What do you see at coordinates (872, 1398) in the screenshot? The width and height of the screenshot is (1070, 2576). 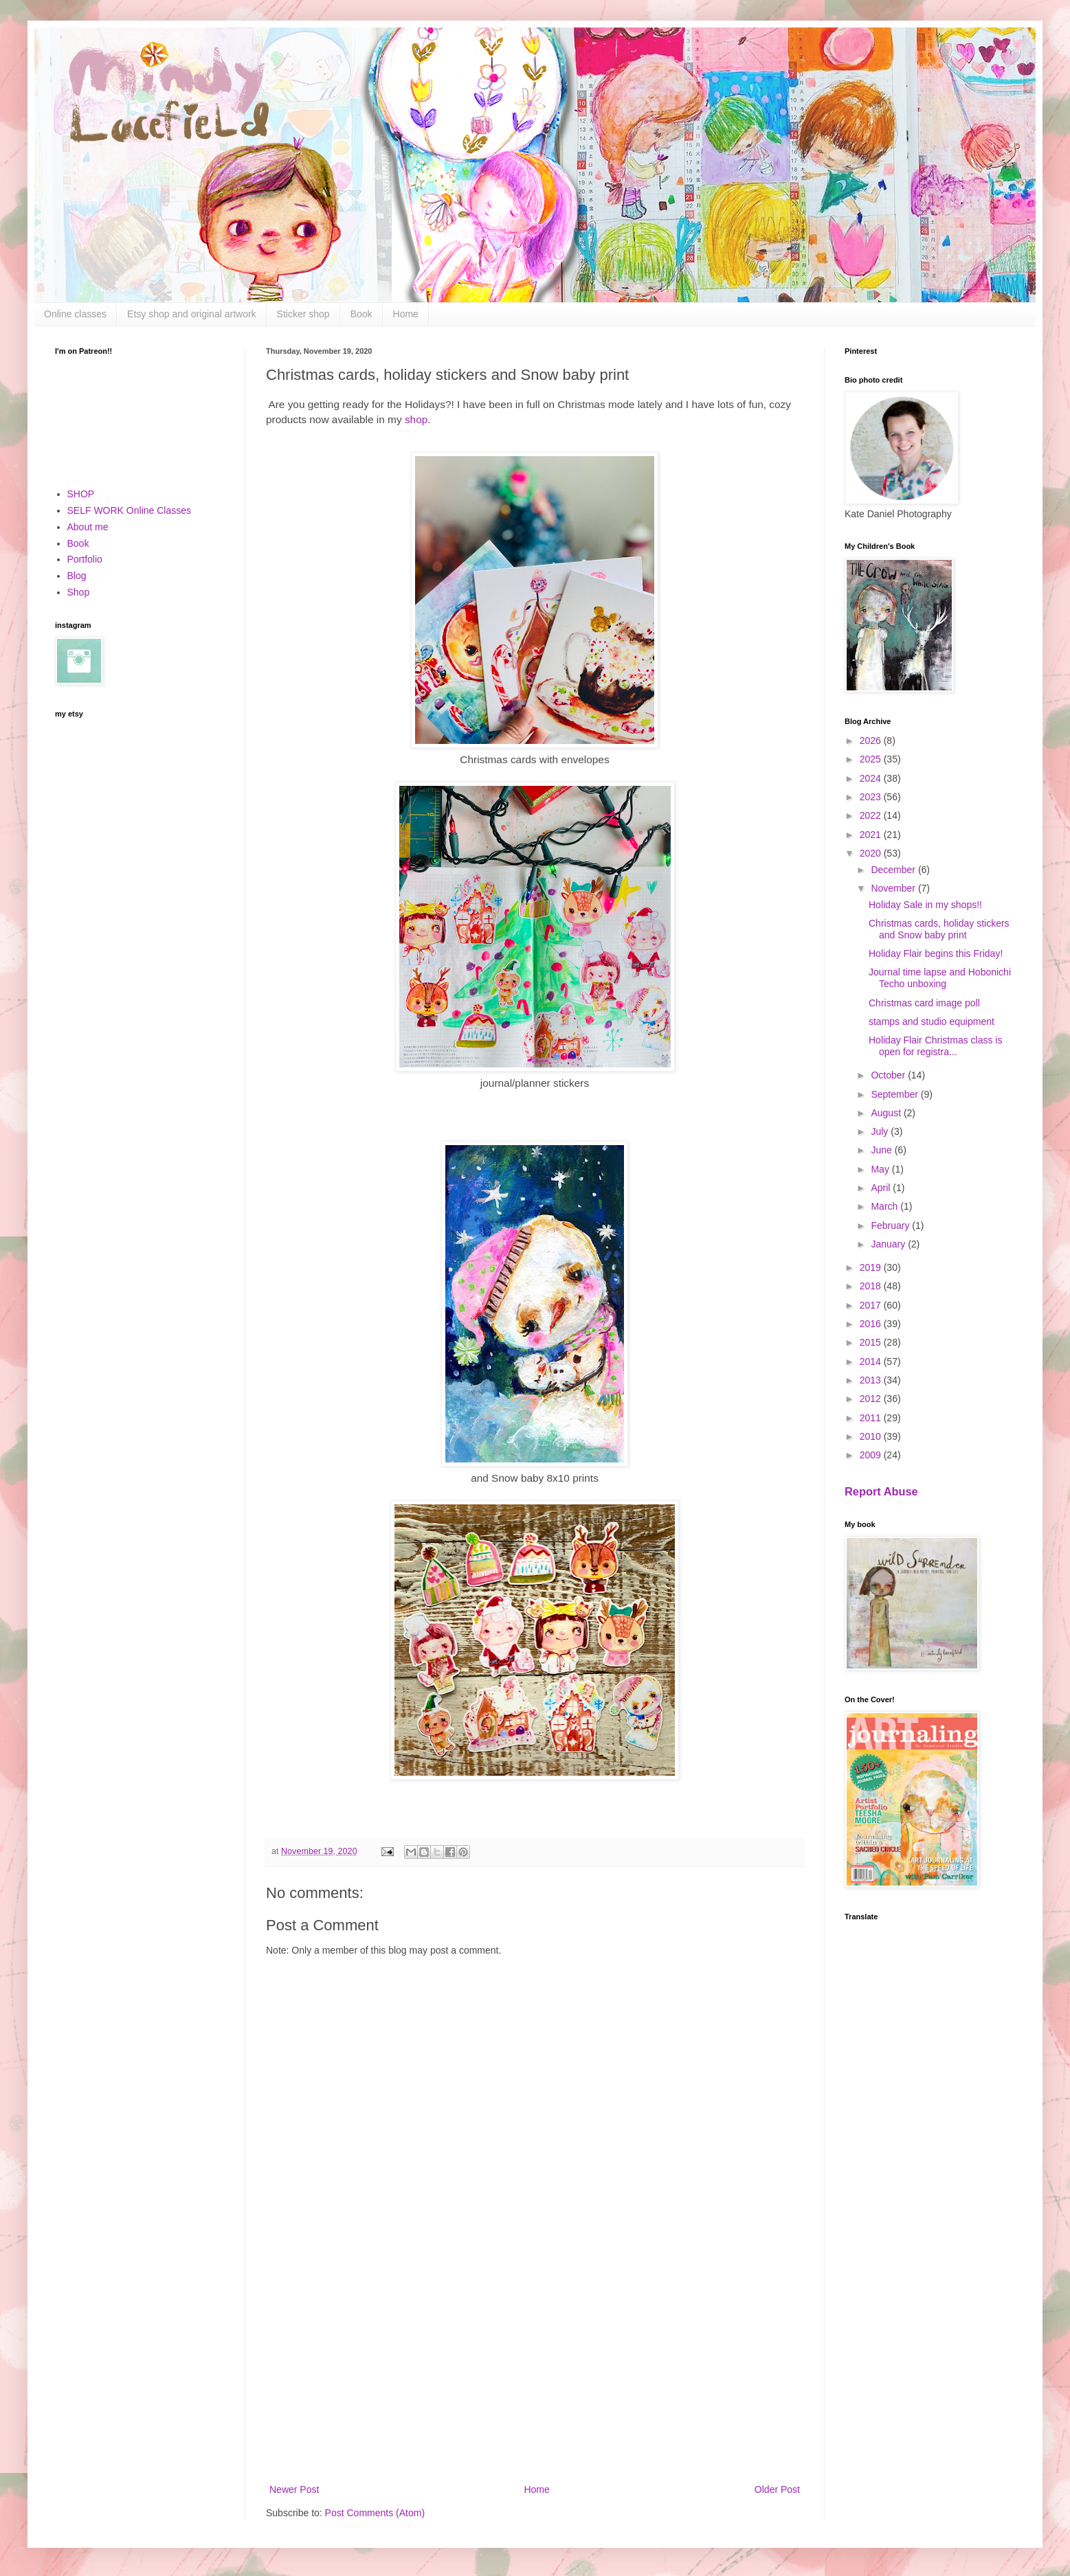 I see `2012` at bounding box center [872, 1398].